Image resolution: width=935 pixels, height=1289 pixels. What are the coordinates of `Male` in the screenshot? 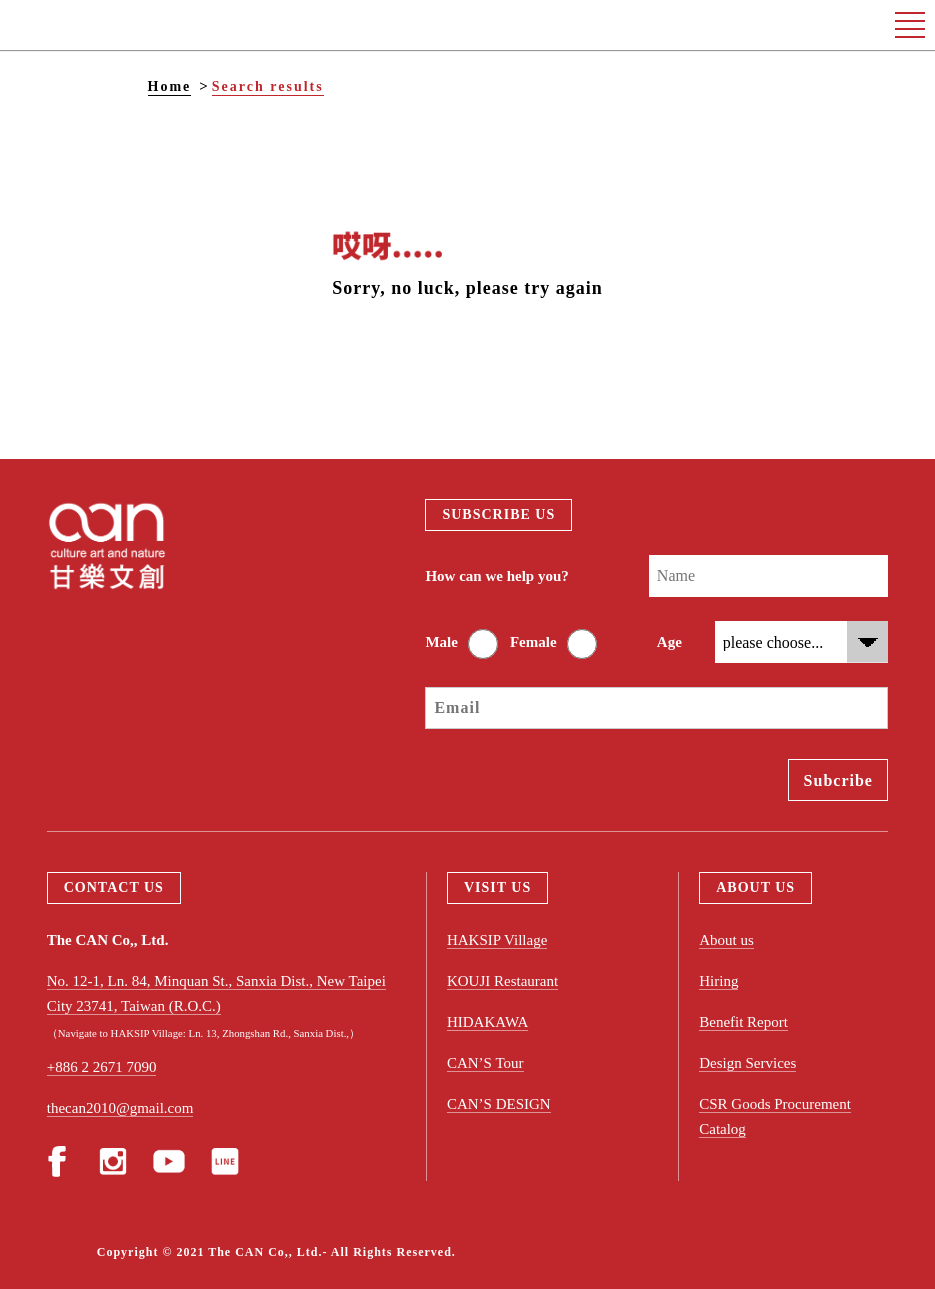 It's located at (441, 642).